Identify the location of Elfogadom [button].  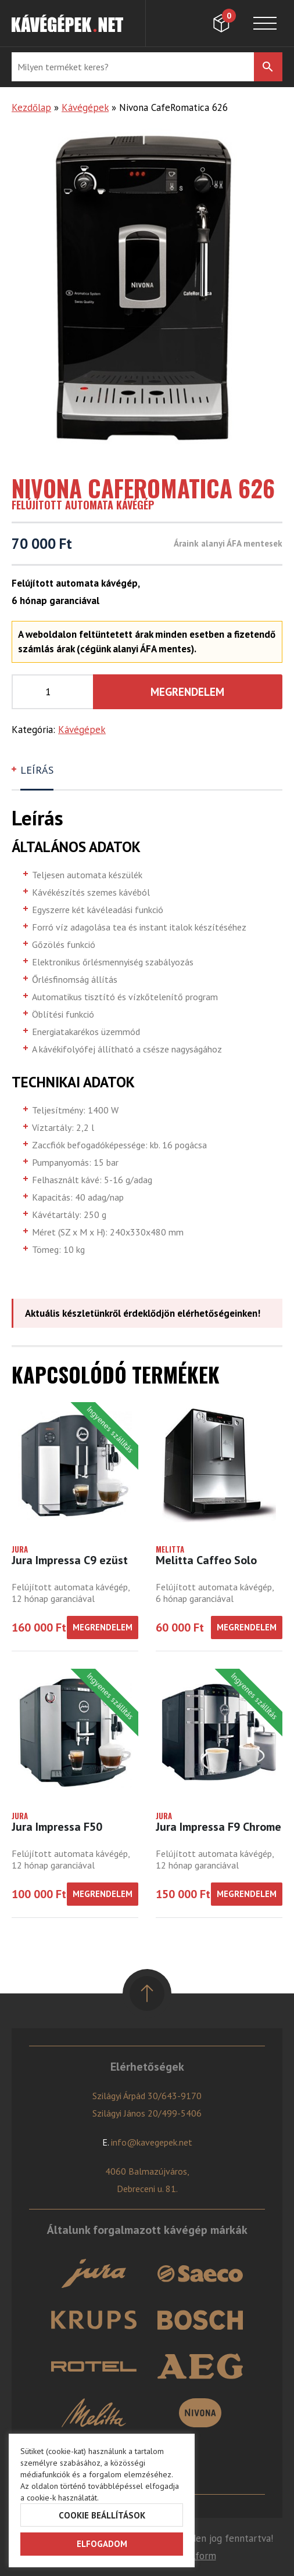
(102, 2543).